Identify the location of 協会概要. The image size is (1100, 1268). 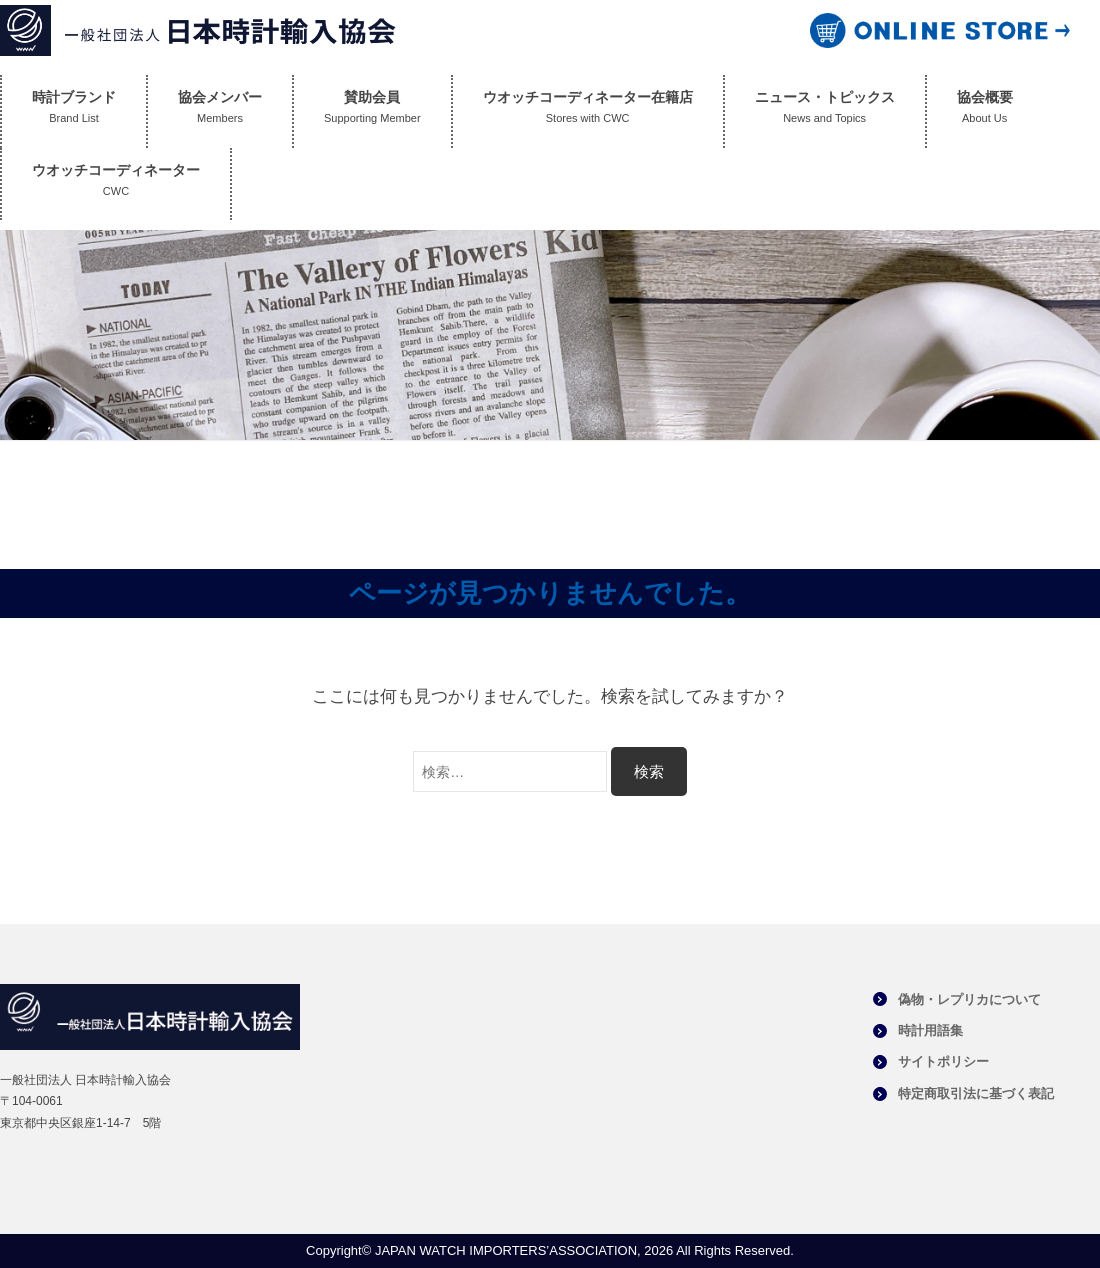
(985, 111).